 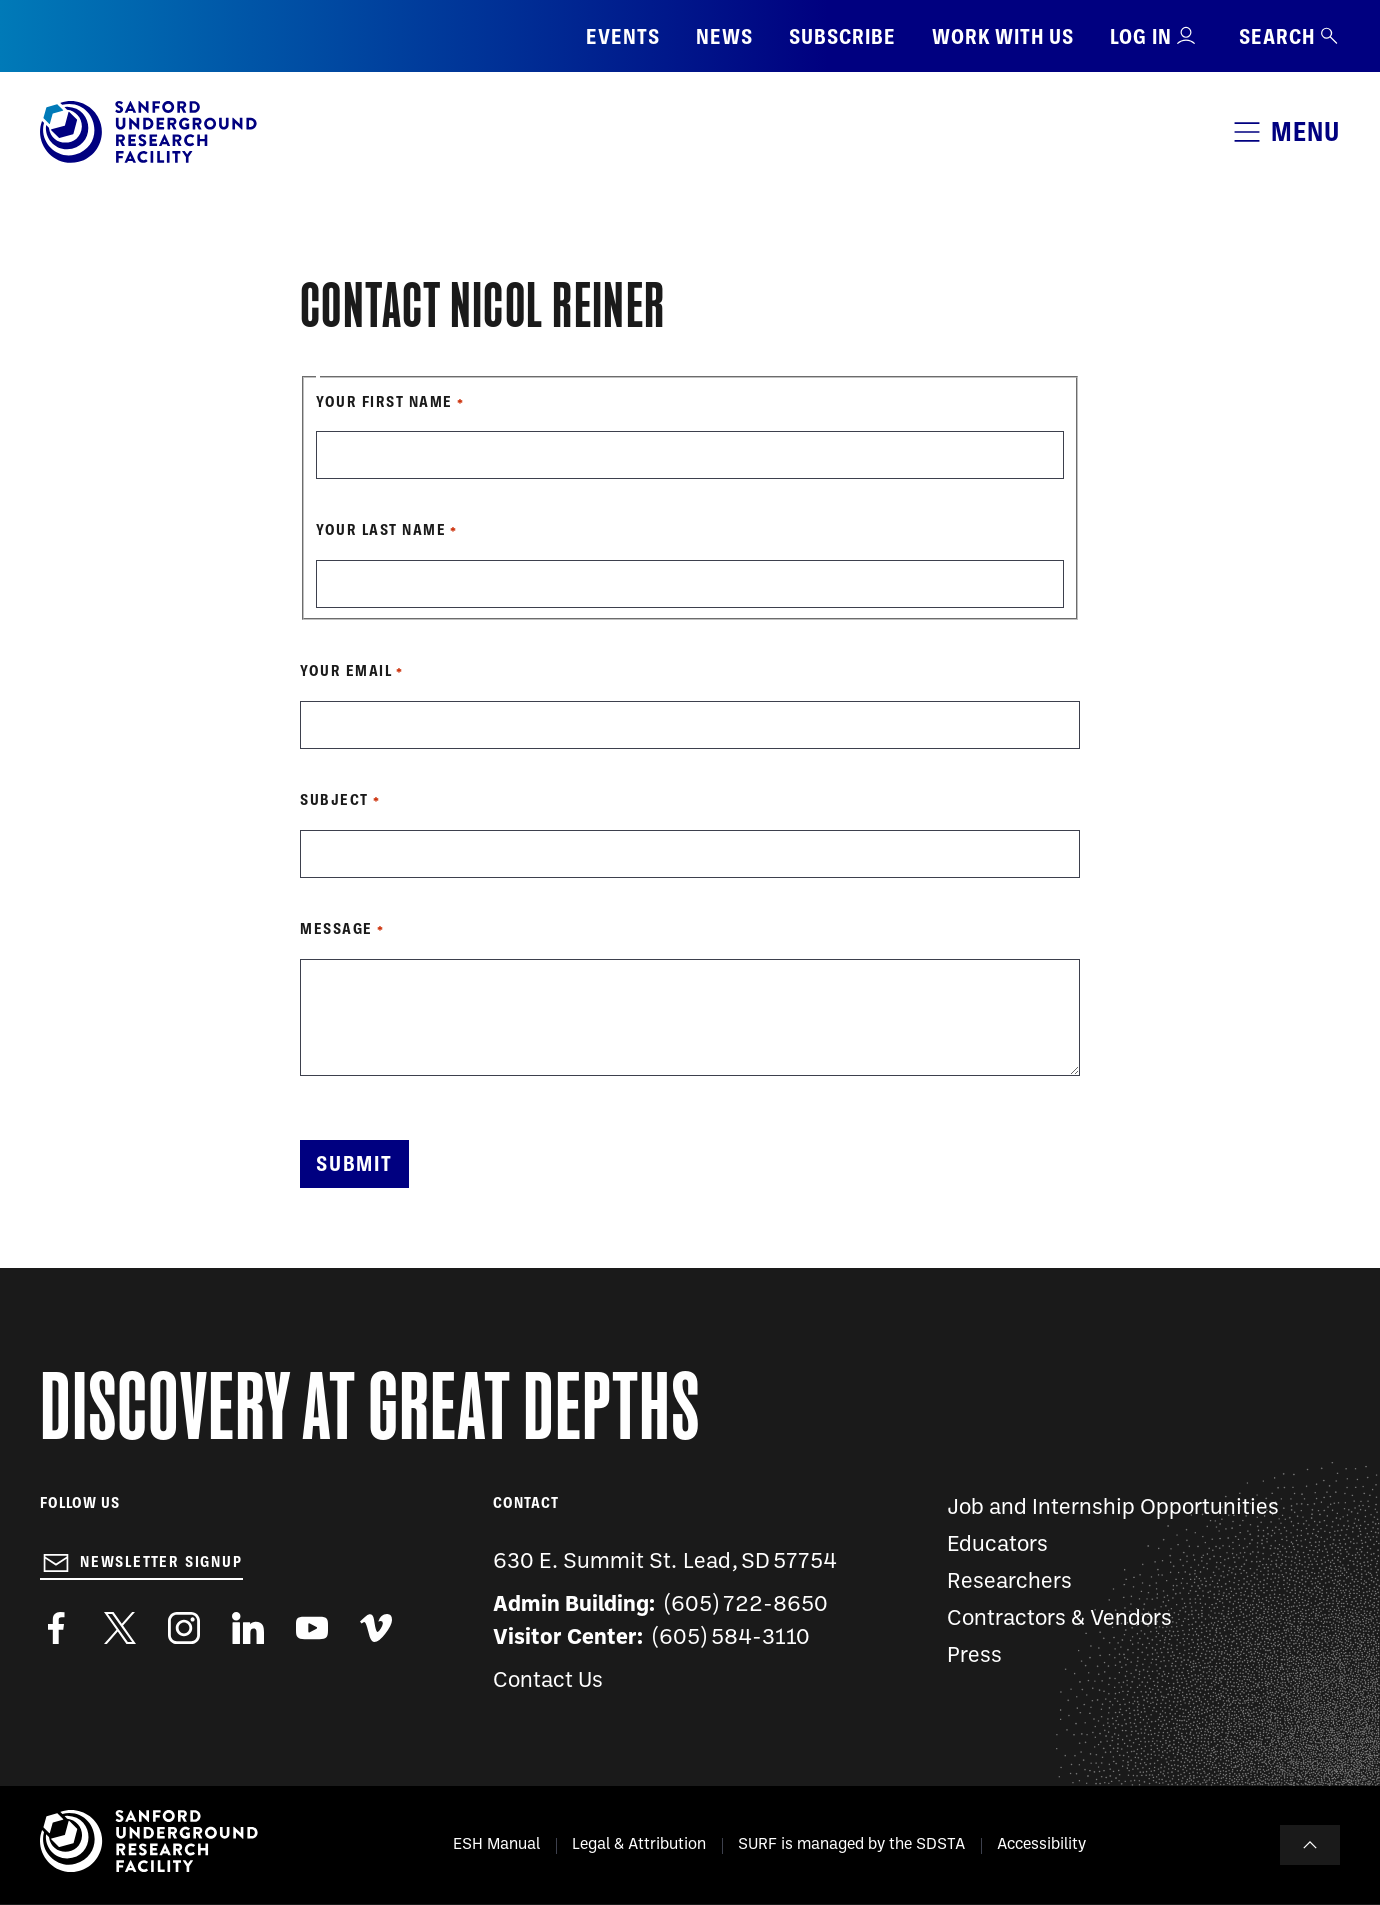 I want to click on Contractors & Vendors, so click(x=1059, y=1619).